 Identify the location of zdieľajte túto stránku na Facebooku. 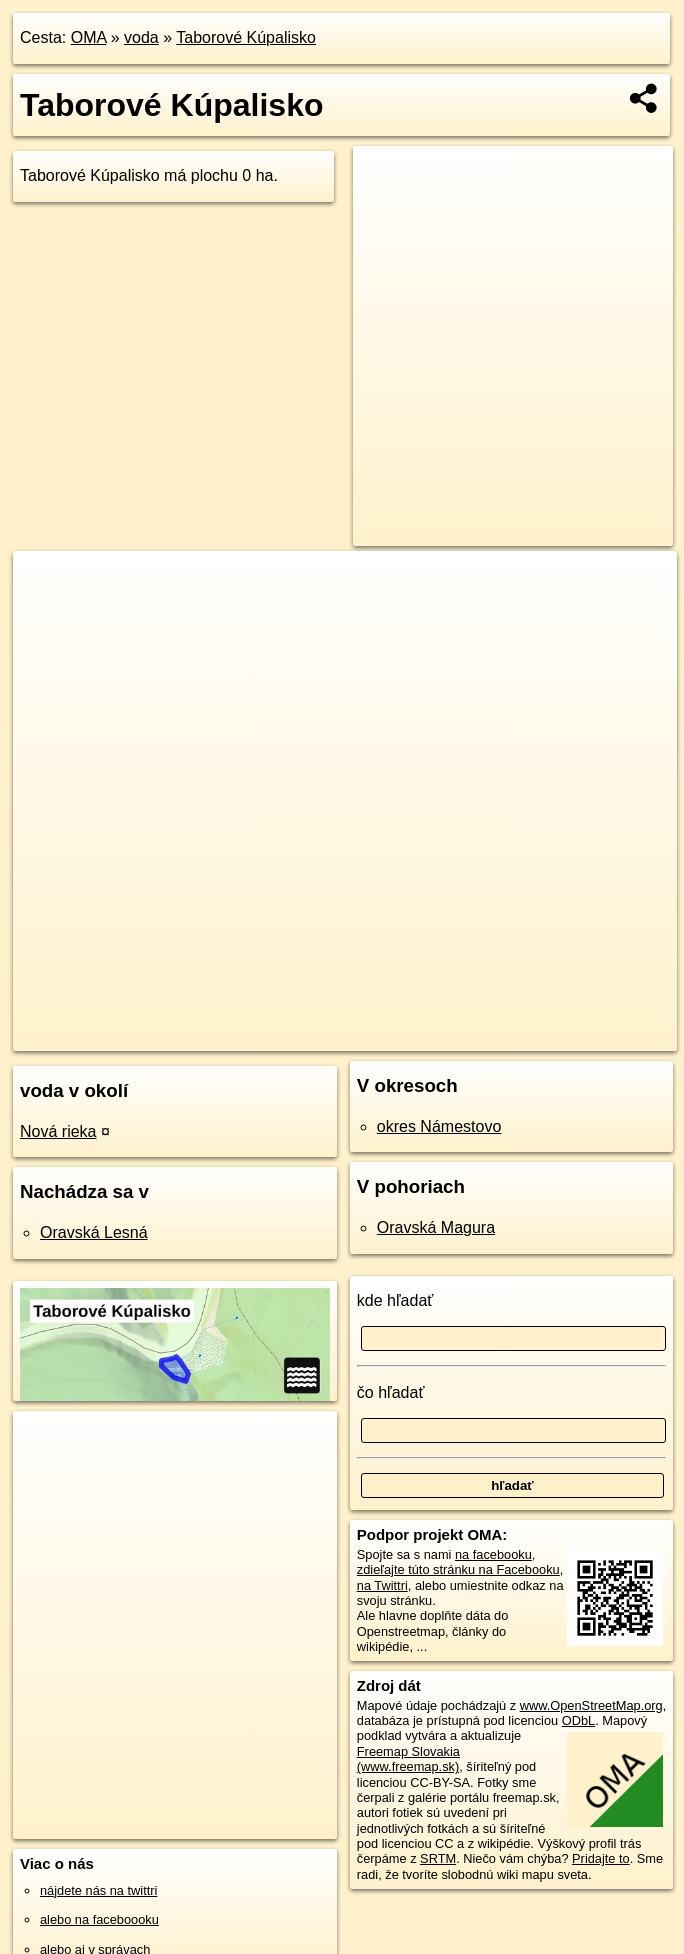
(458, 1569).